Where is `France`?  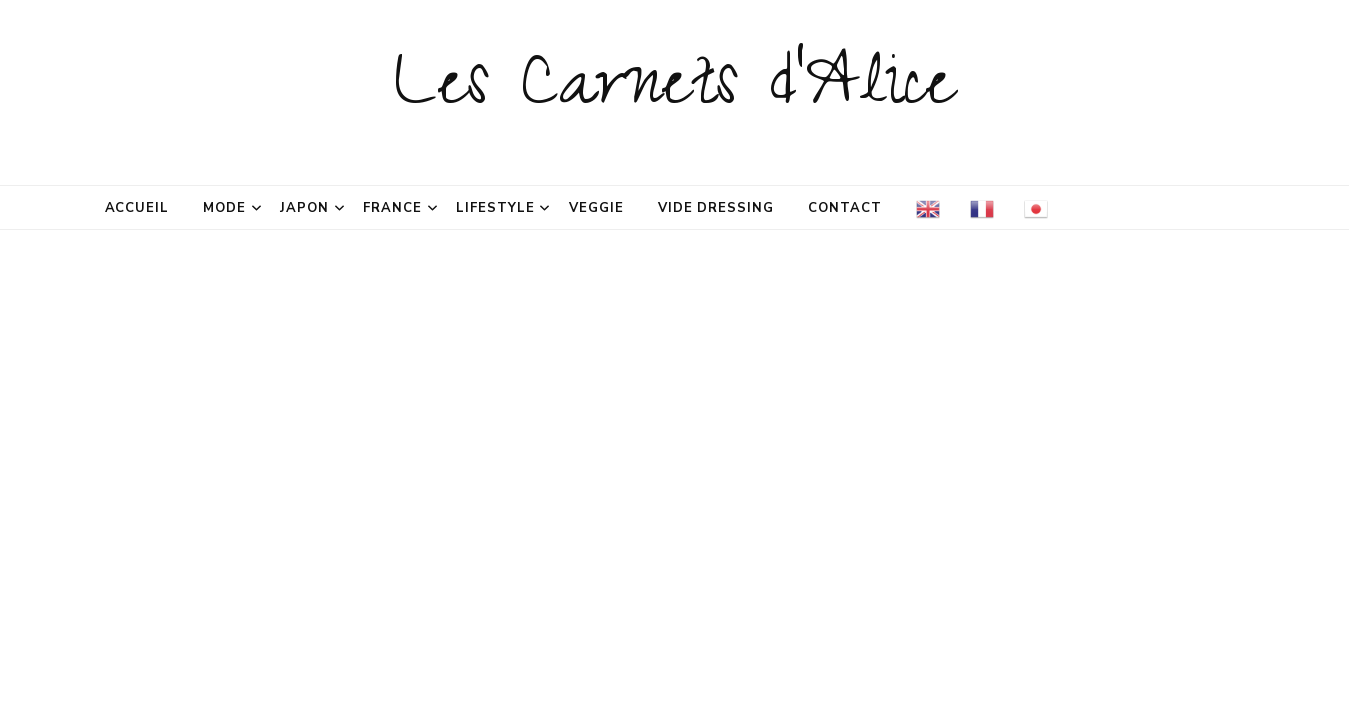 France is located at coordinates (392, 208).